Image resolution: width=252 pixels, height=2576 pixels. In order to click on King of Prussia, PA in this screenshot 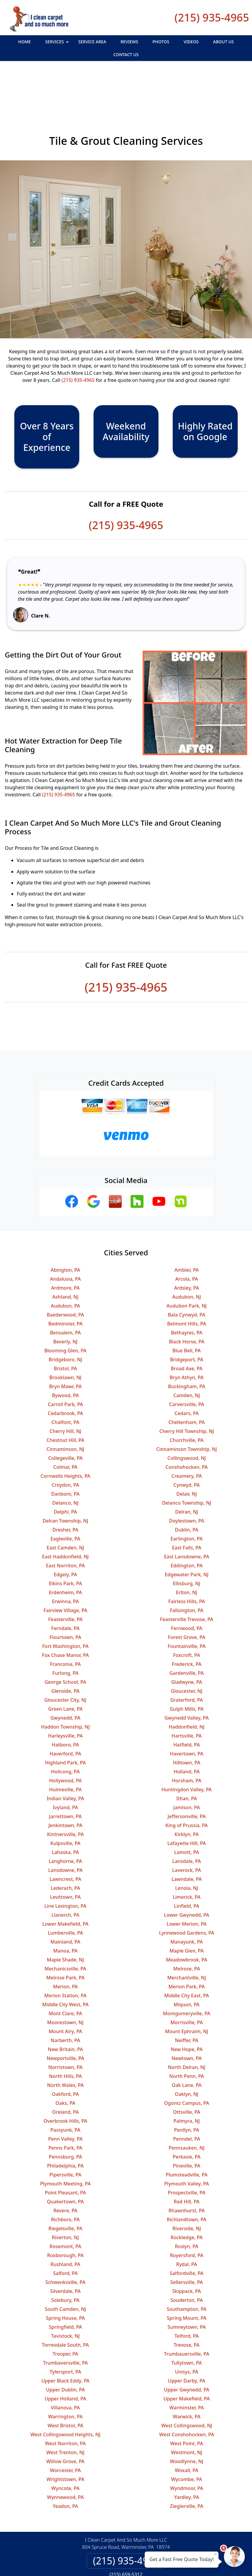, I will do `click(186, 1776)`.